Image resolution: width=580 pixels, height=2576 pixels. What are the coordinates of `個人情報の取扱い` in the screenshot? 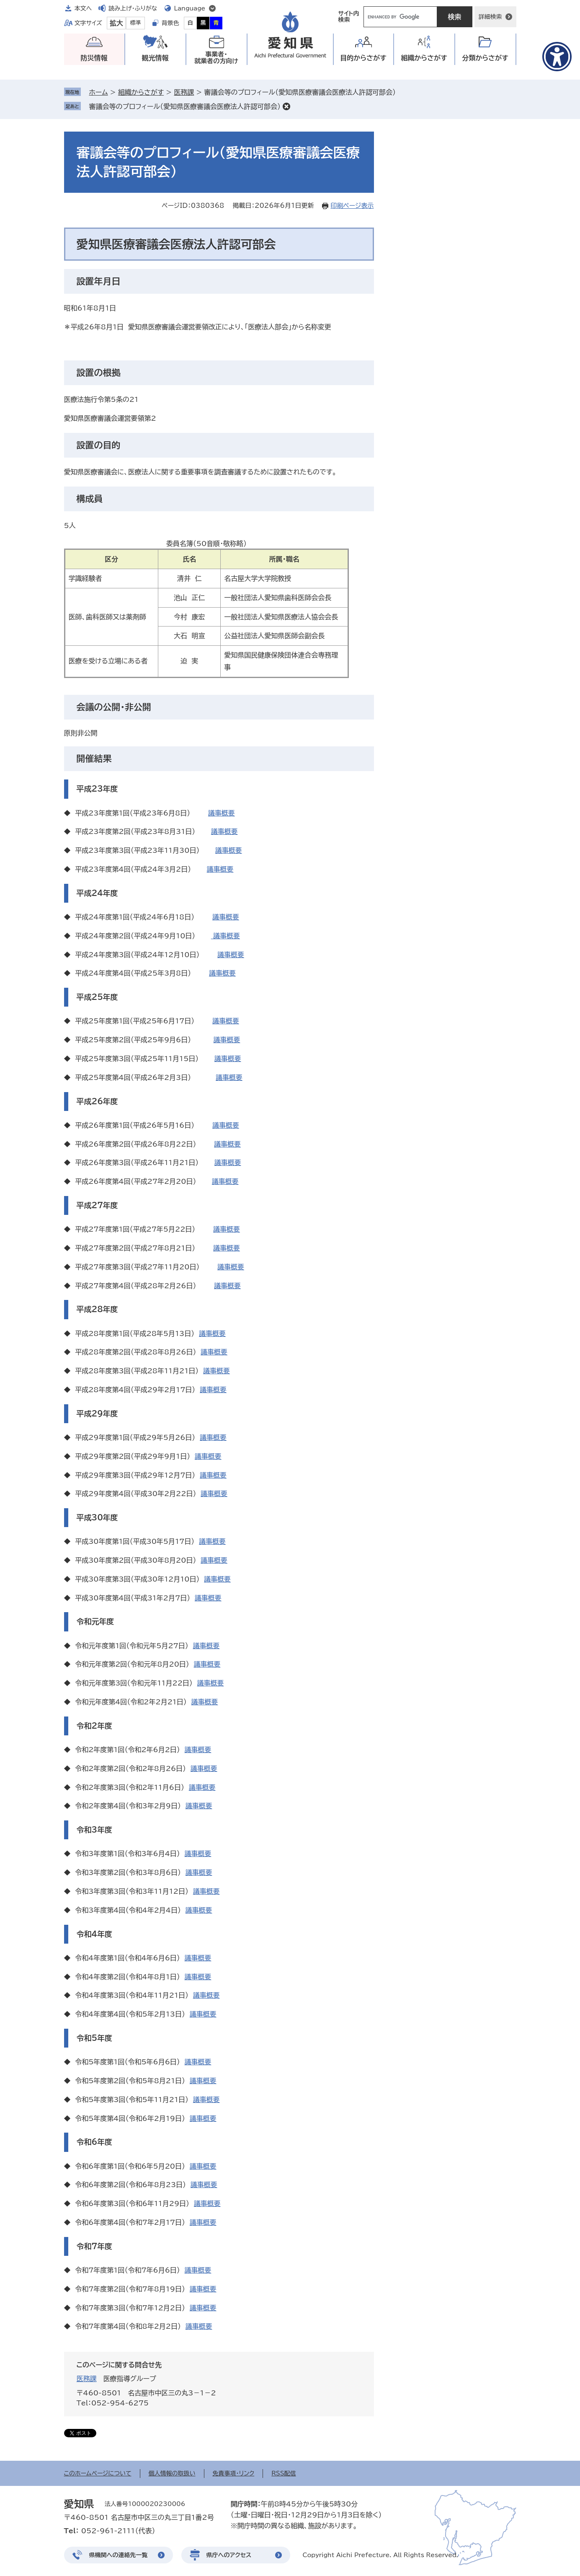 It's located at (172, 2473).